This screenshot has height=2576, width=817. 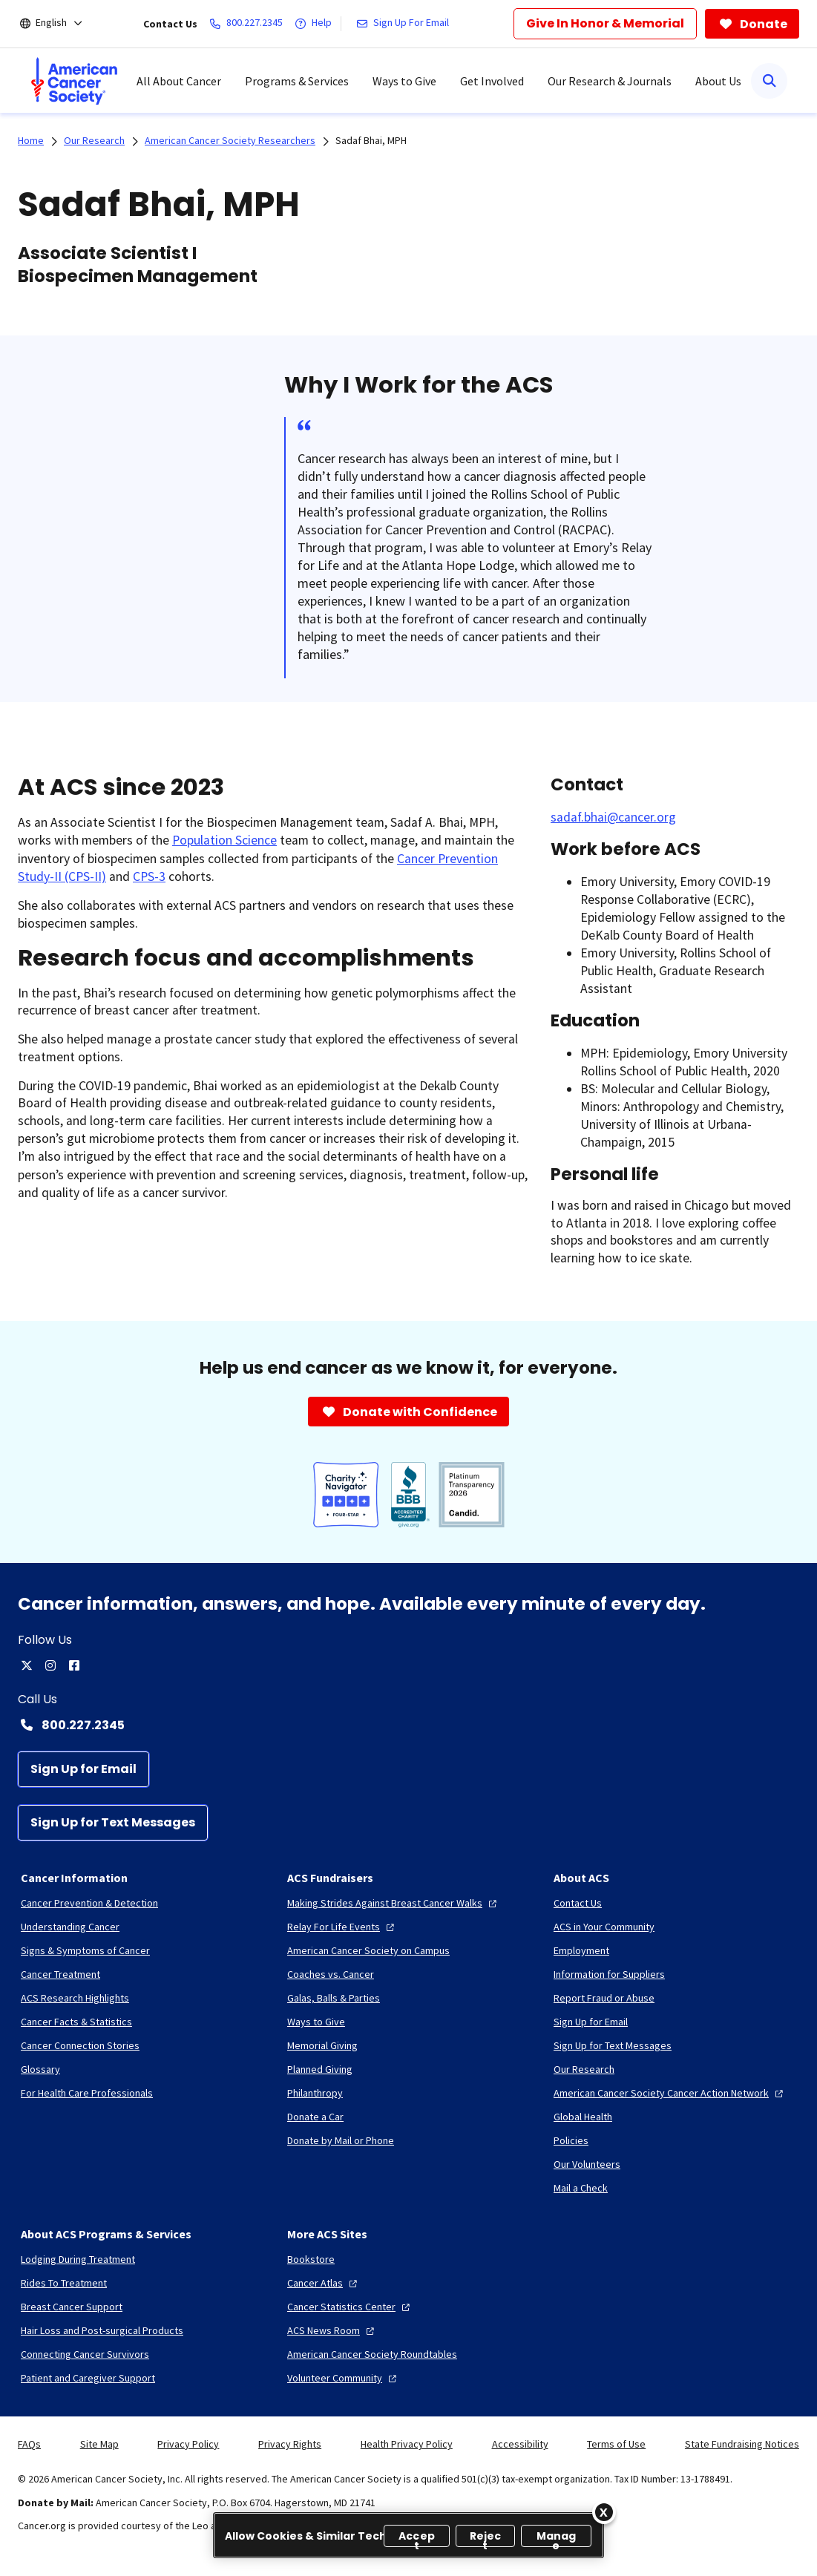 What do you see at coordinates (393, 1903) in the screenshot?
I see `[Making Strides Against Breast Cancer Walks]` at bounding box center [393, 1903].